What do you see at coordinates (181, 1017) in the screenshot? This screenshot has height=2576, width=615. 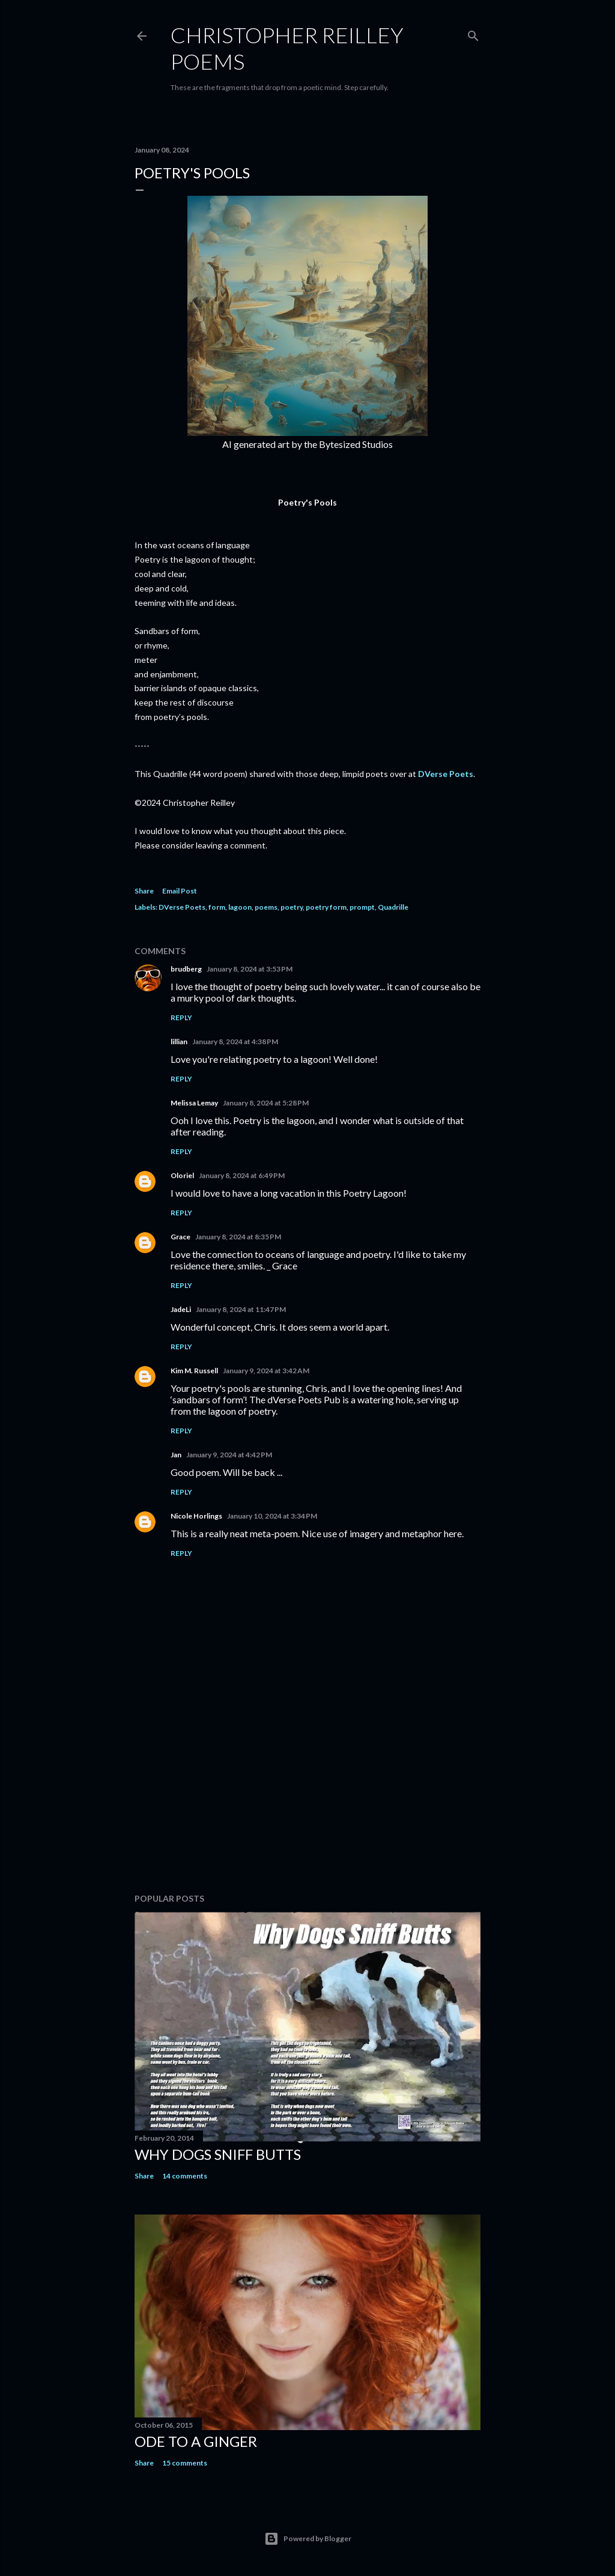 I see `Reply` at bounding box center [181, 1017].